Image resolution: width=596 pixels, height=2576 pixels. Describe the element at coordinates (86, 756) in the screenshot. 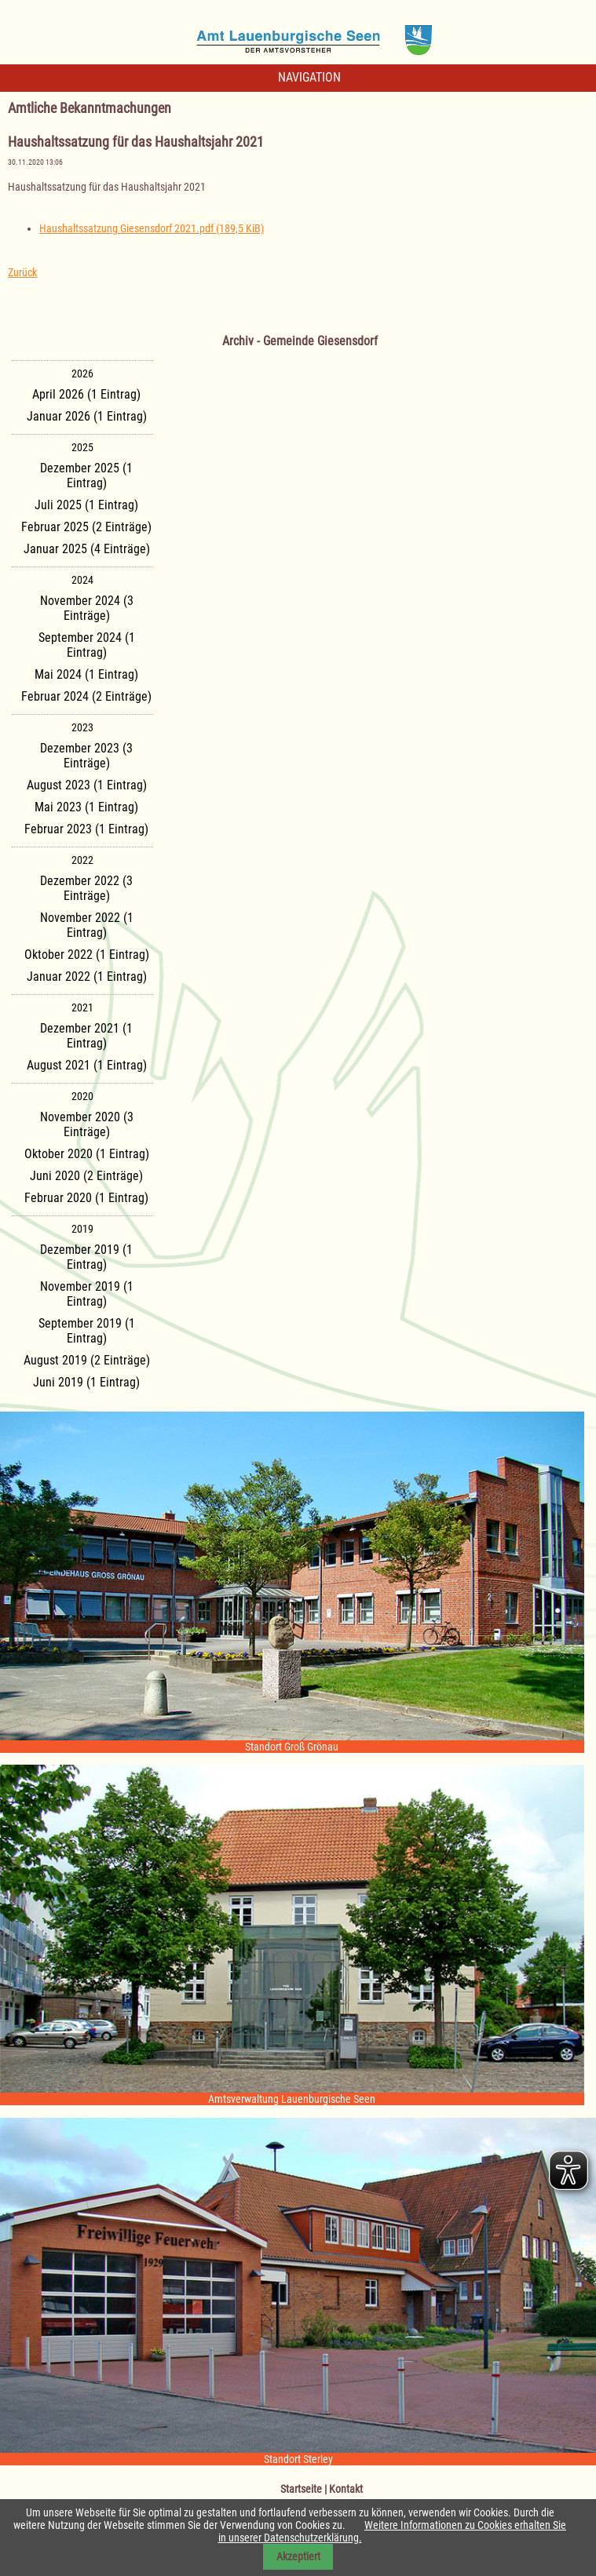

I see `Dezember 2023 (3 Einträge)` at that location.